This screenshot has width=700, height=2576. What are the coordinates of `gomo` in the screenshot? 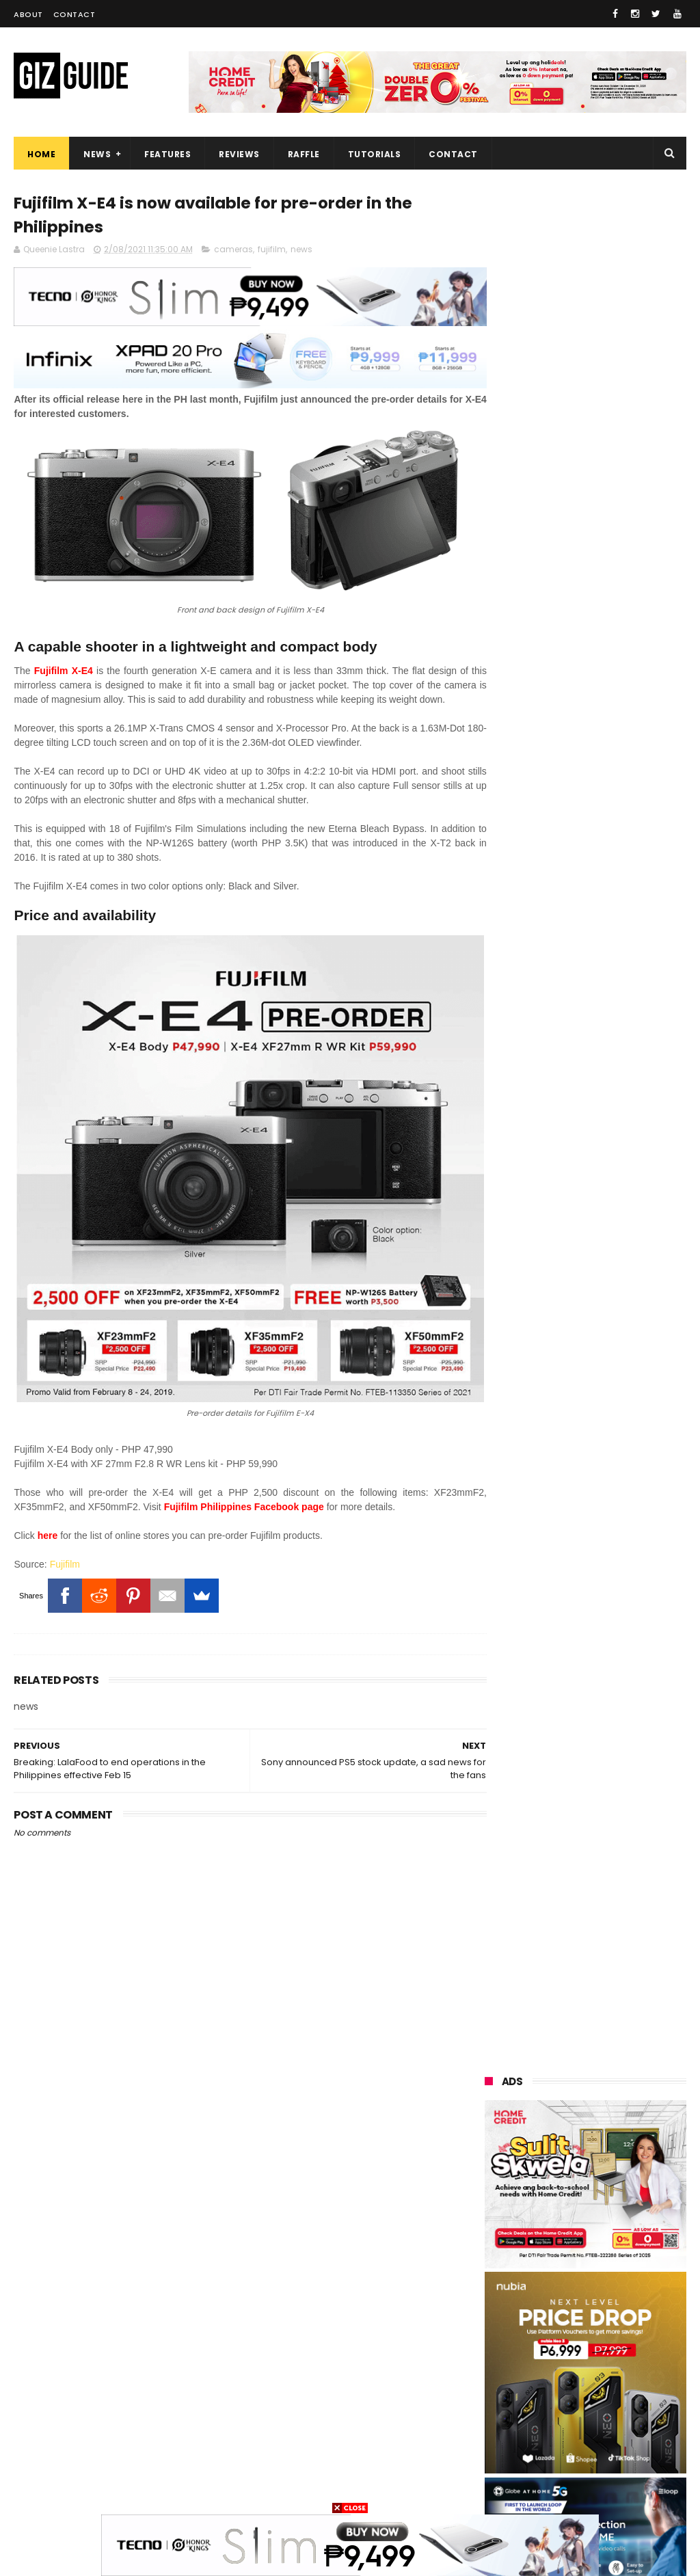 It's located at (565, 2463).